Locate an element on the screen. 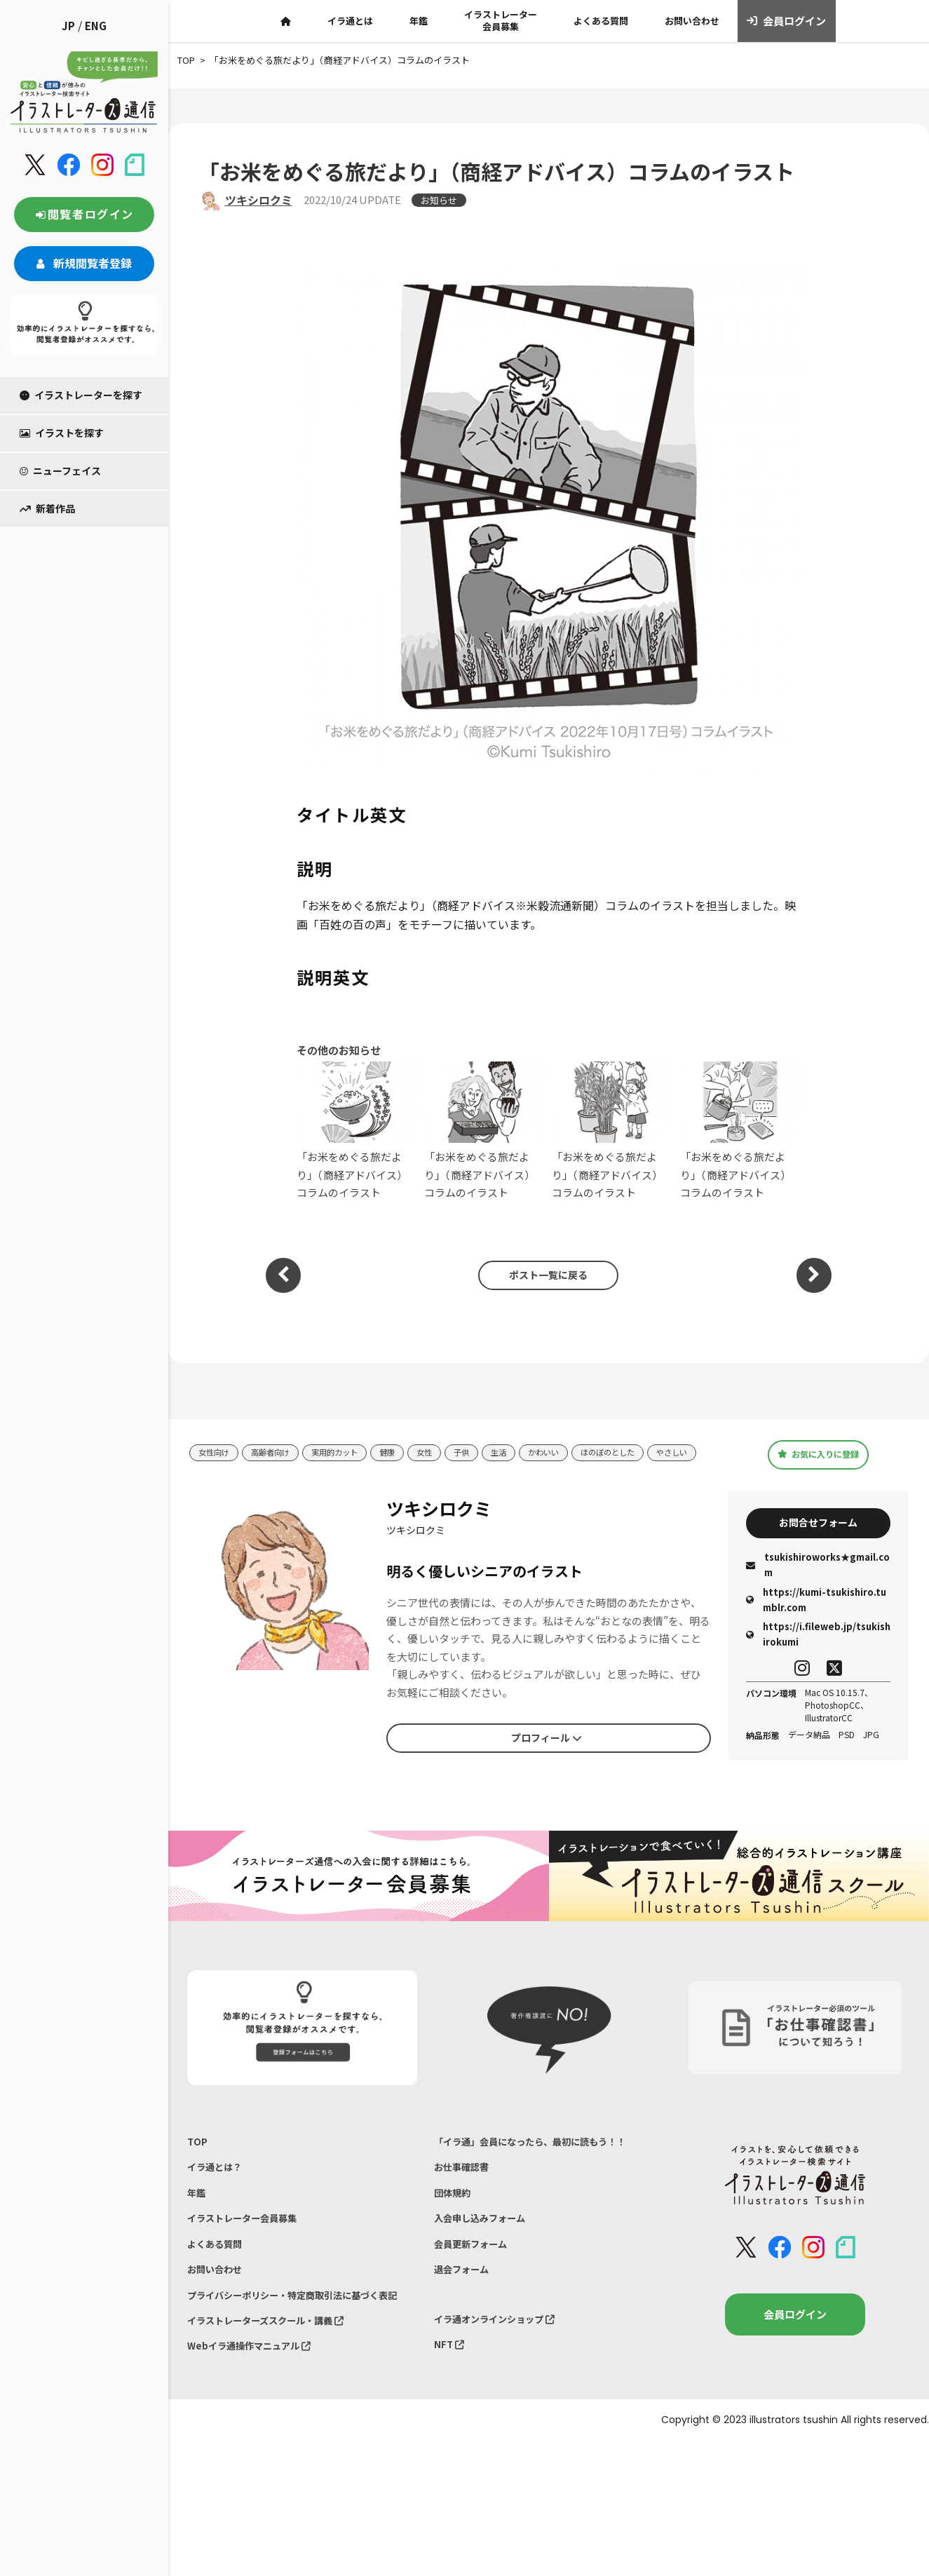 This screenshot has width=929, height=2576. TOP is located at coordinates (198, 2160).